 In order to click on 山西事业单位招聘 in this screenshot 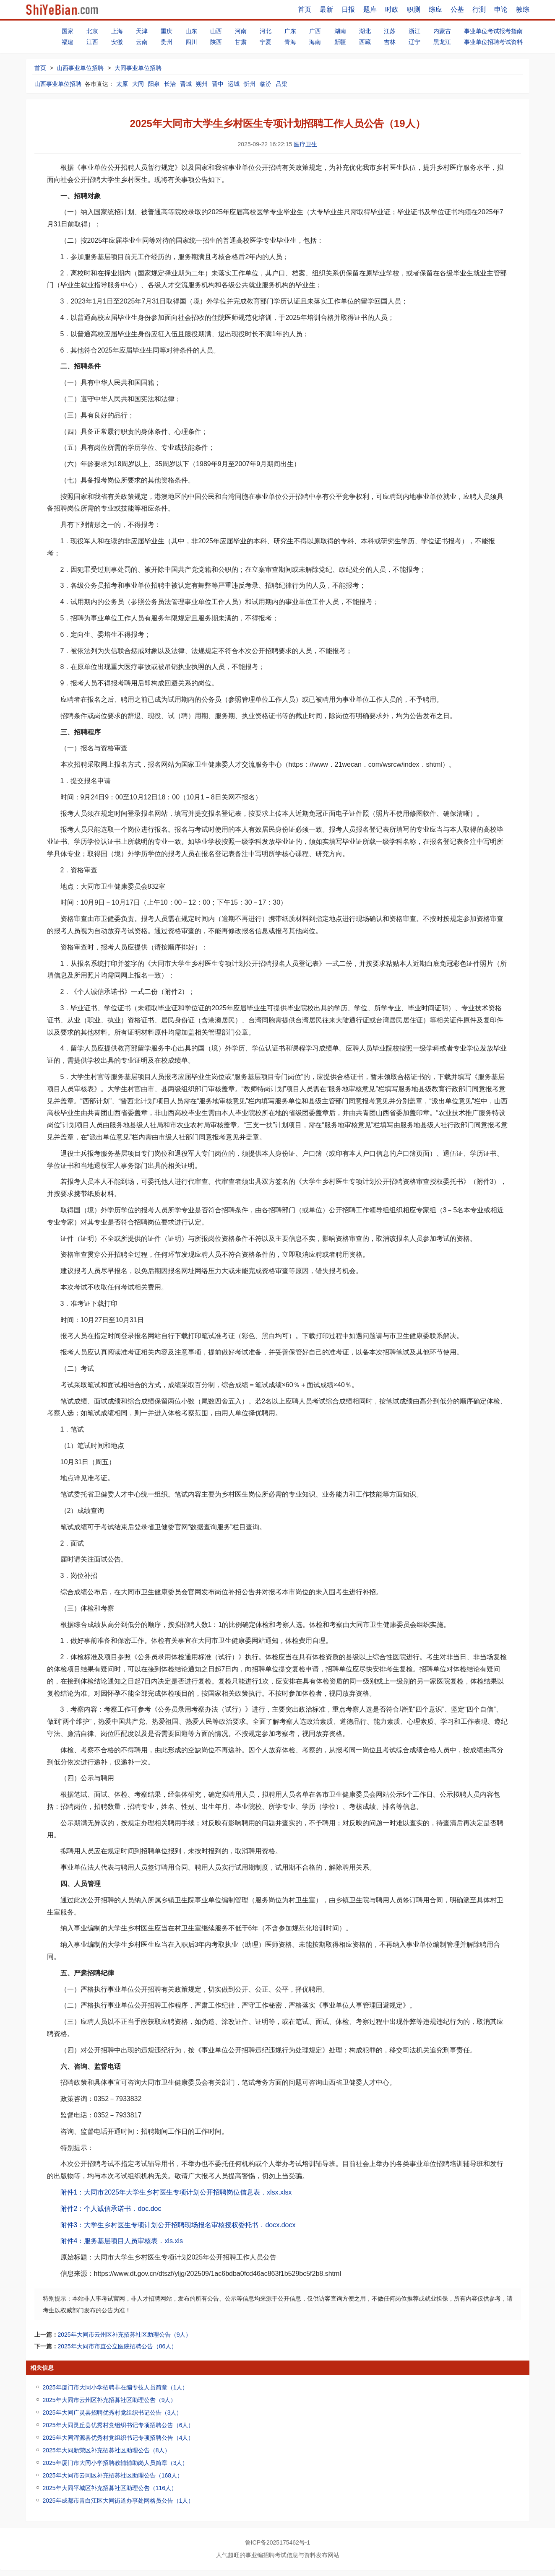, I will do `click(80, 68)`.